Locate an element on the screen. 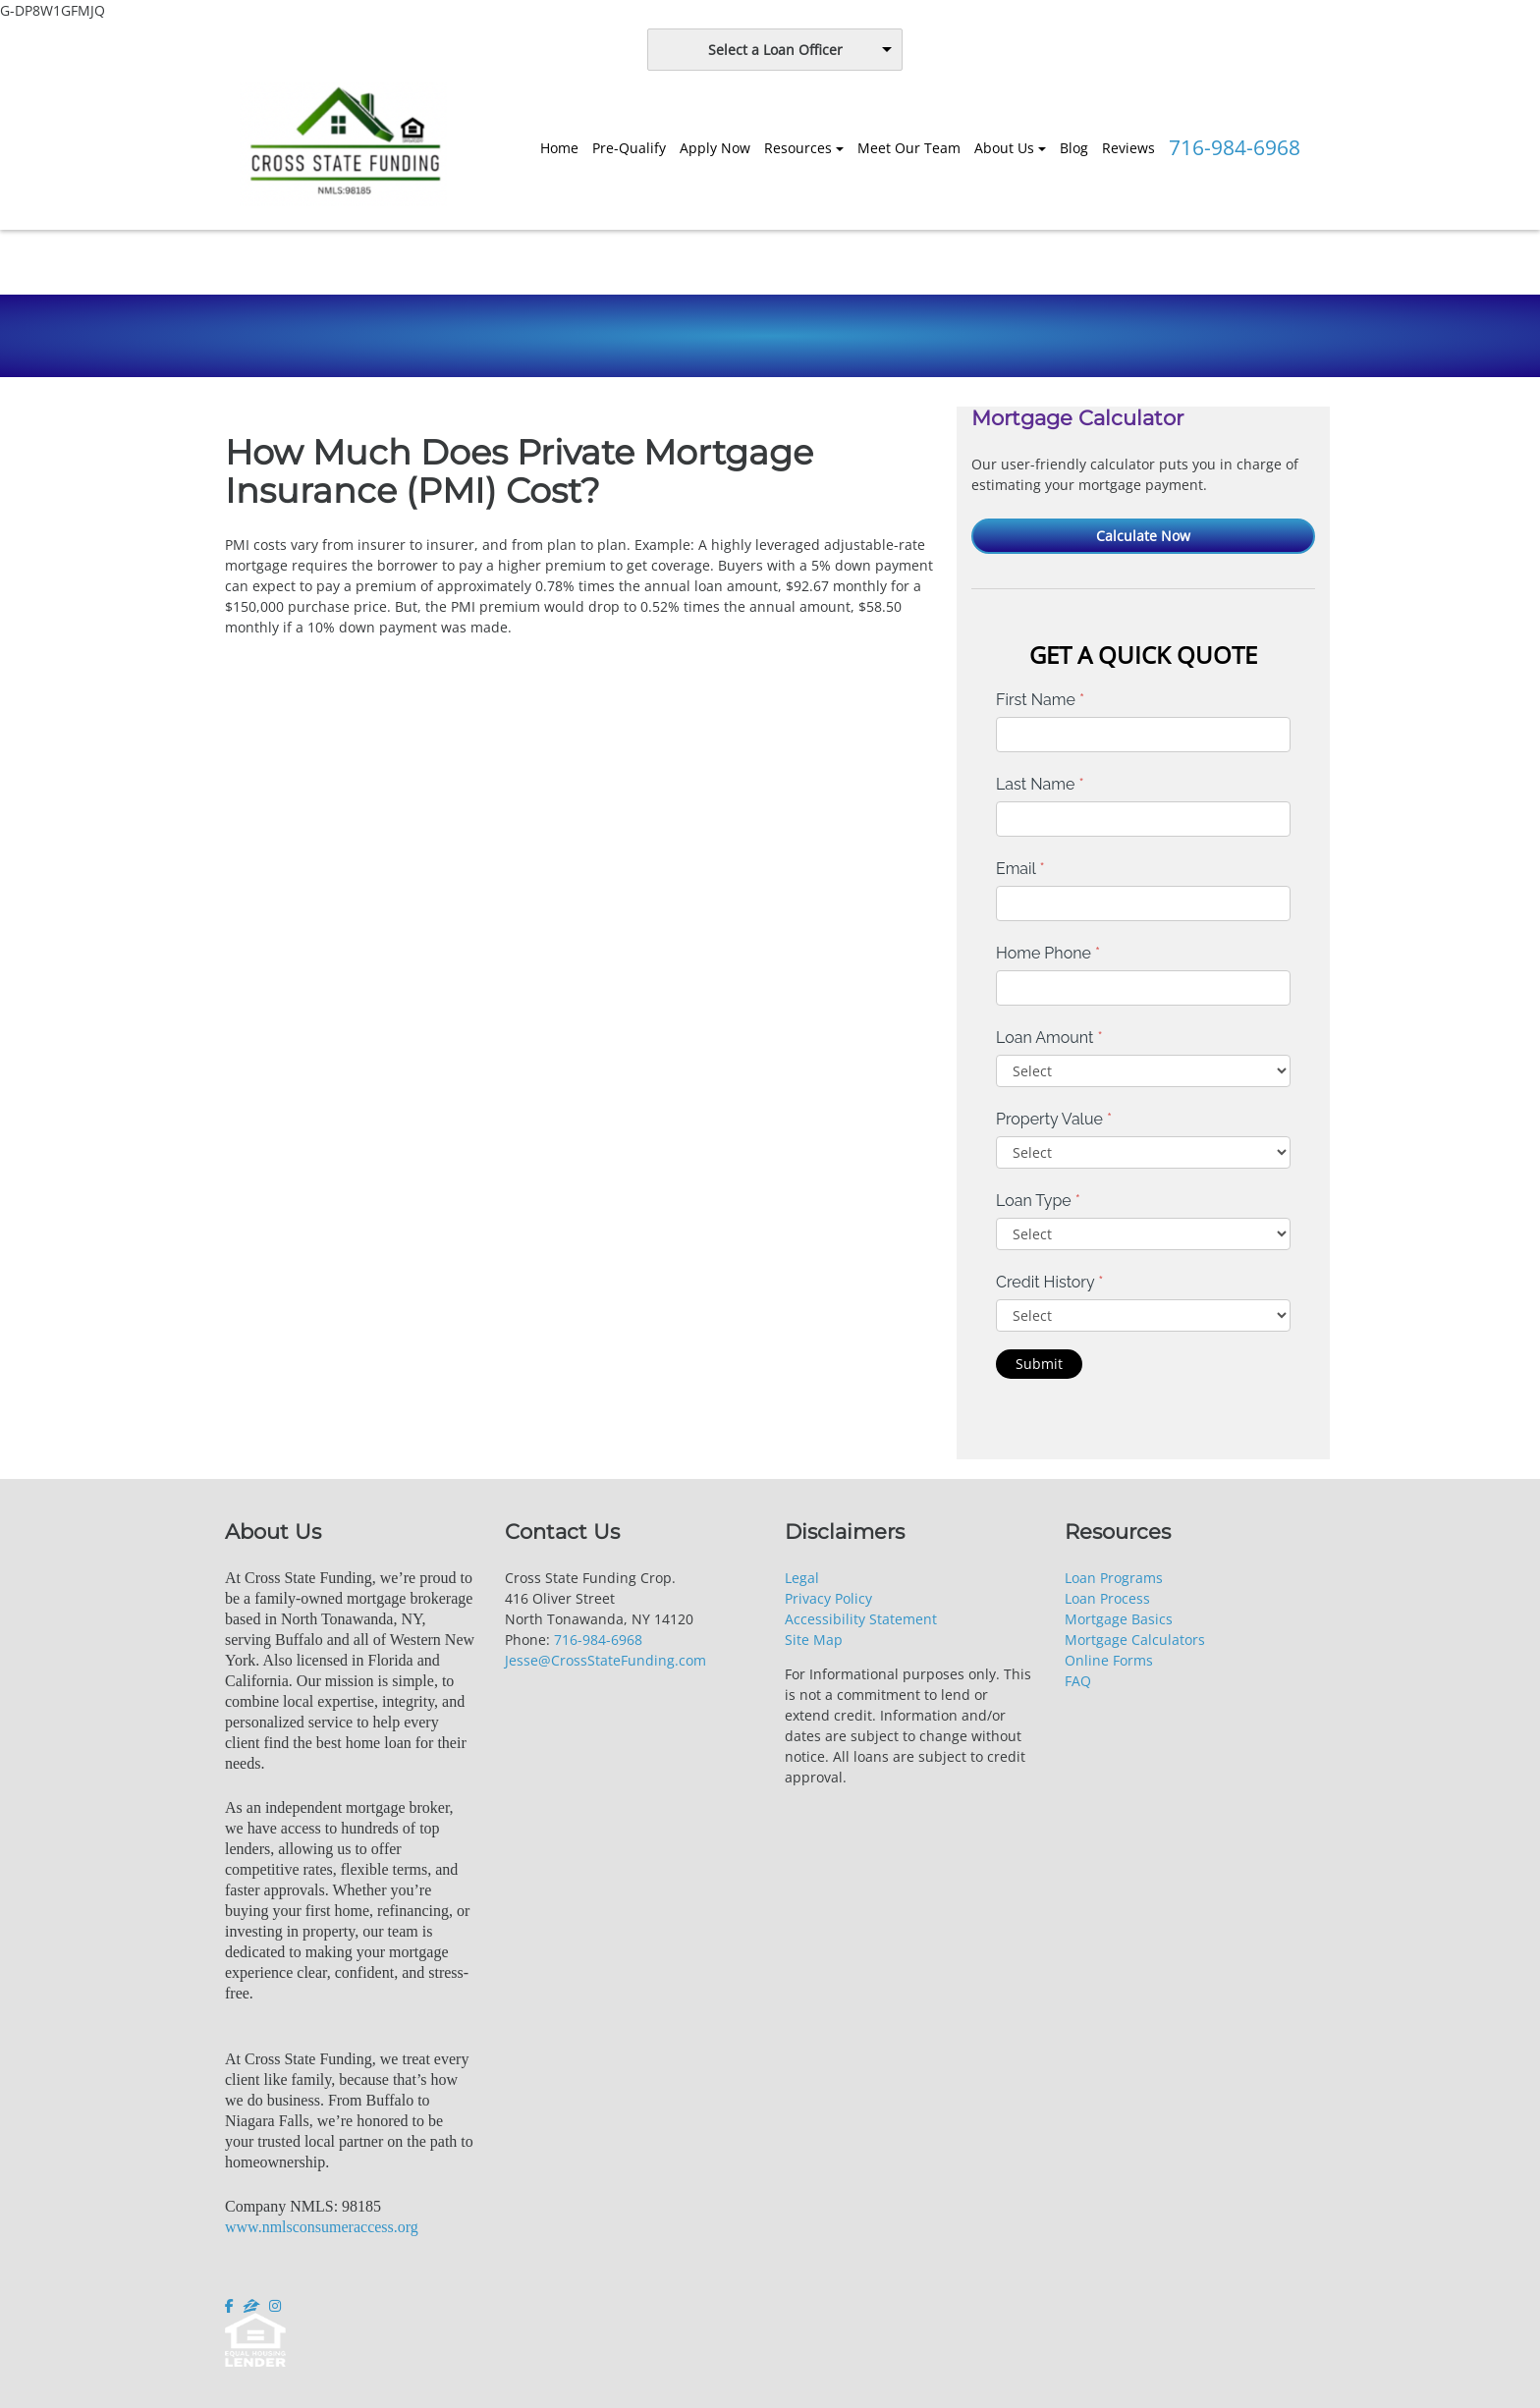  716-984-6968 is located at coordinates (1234, 147).